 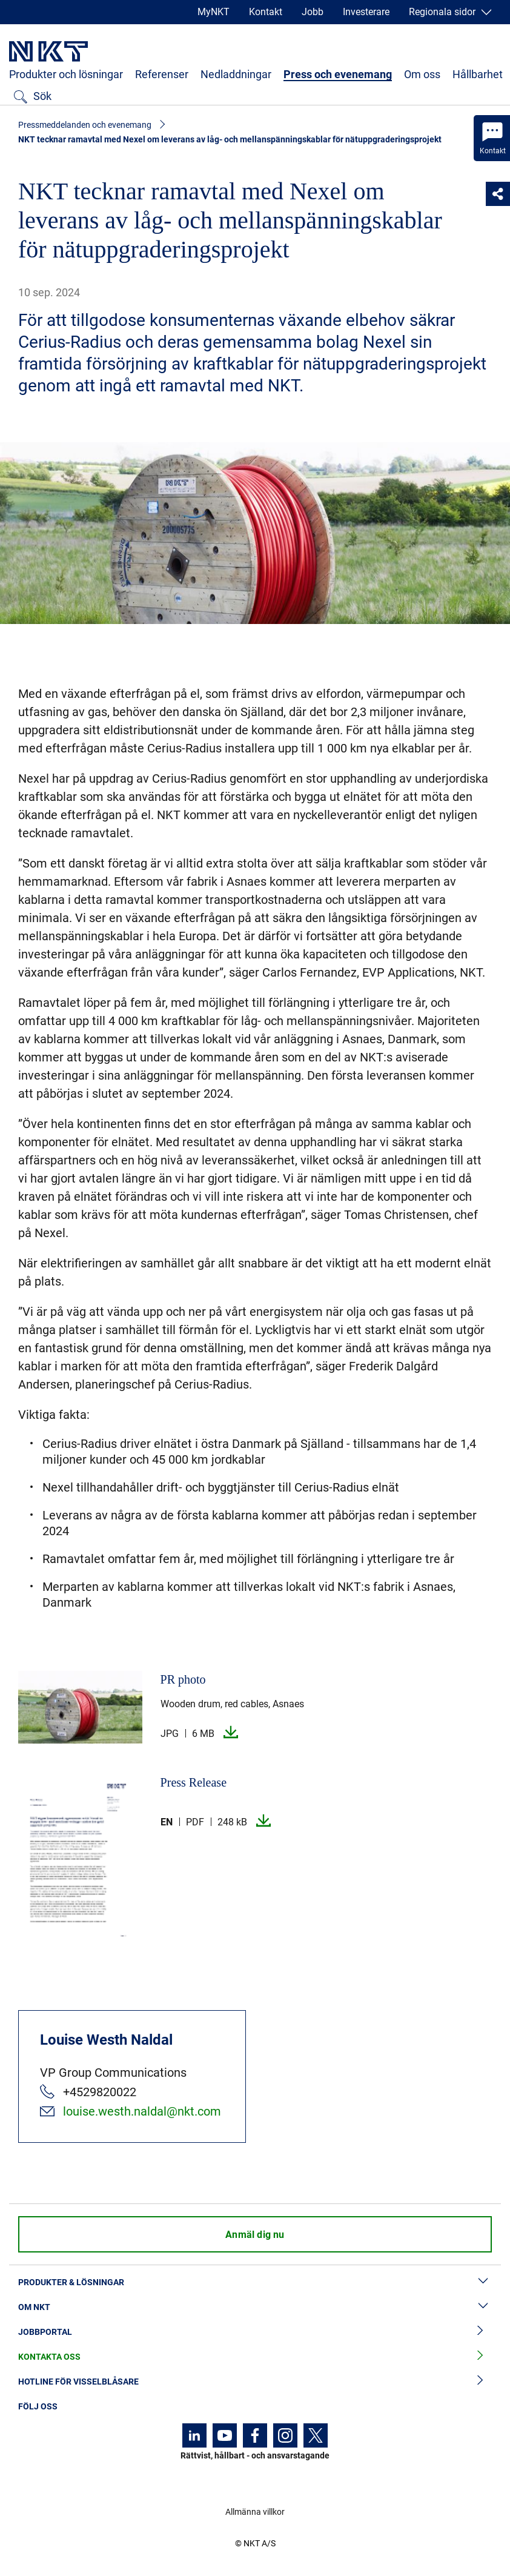 What do you see at coordinates (255, 2382) in the screenshot?
I see `Hotline för visselblåsare` at bounding box center [255, 2382].